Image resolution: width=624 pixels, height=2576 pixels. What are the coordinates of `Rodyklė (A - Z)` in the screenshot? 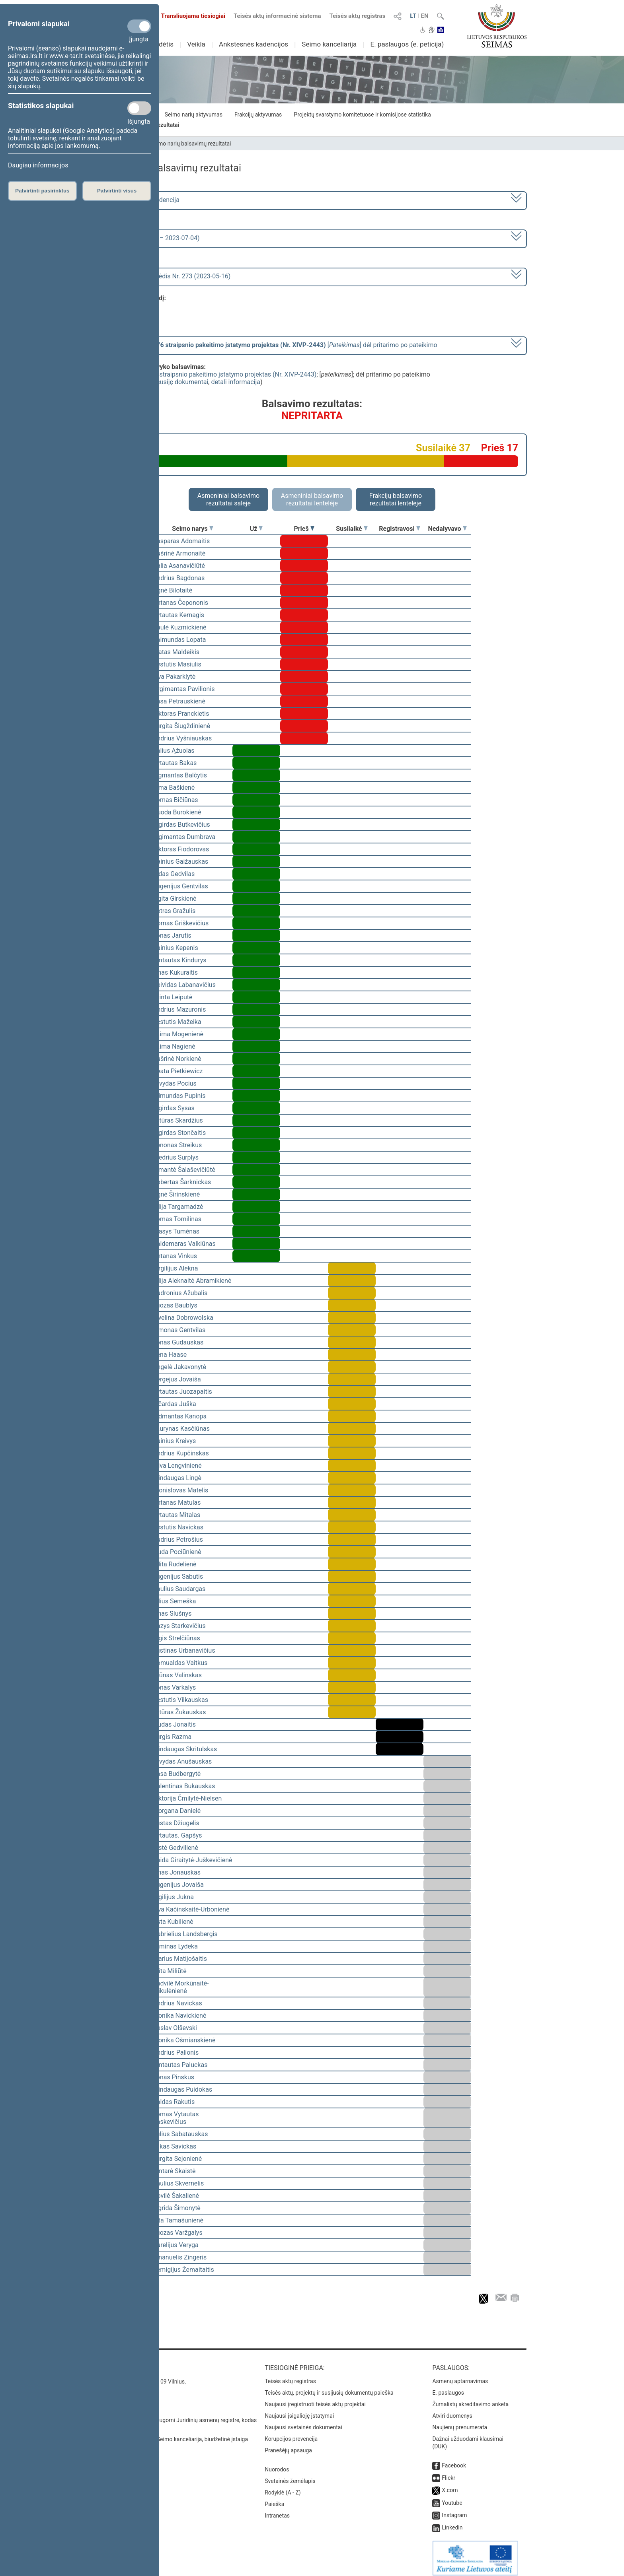 It's located at (283, 2487).